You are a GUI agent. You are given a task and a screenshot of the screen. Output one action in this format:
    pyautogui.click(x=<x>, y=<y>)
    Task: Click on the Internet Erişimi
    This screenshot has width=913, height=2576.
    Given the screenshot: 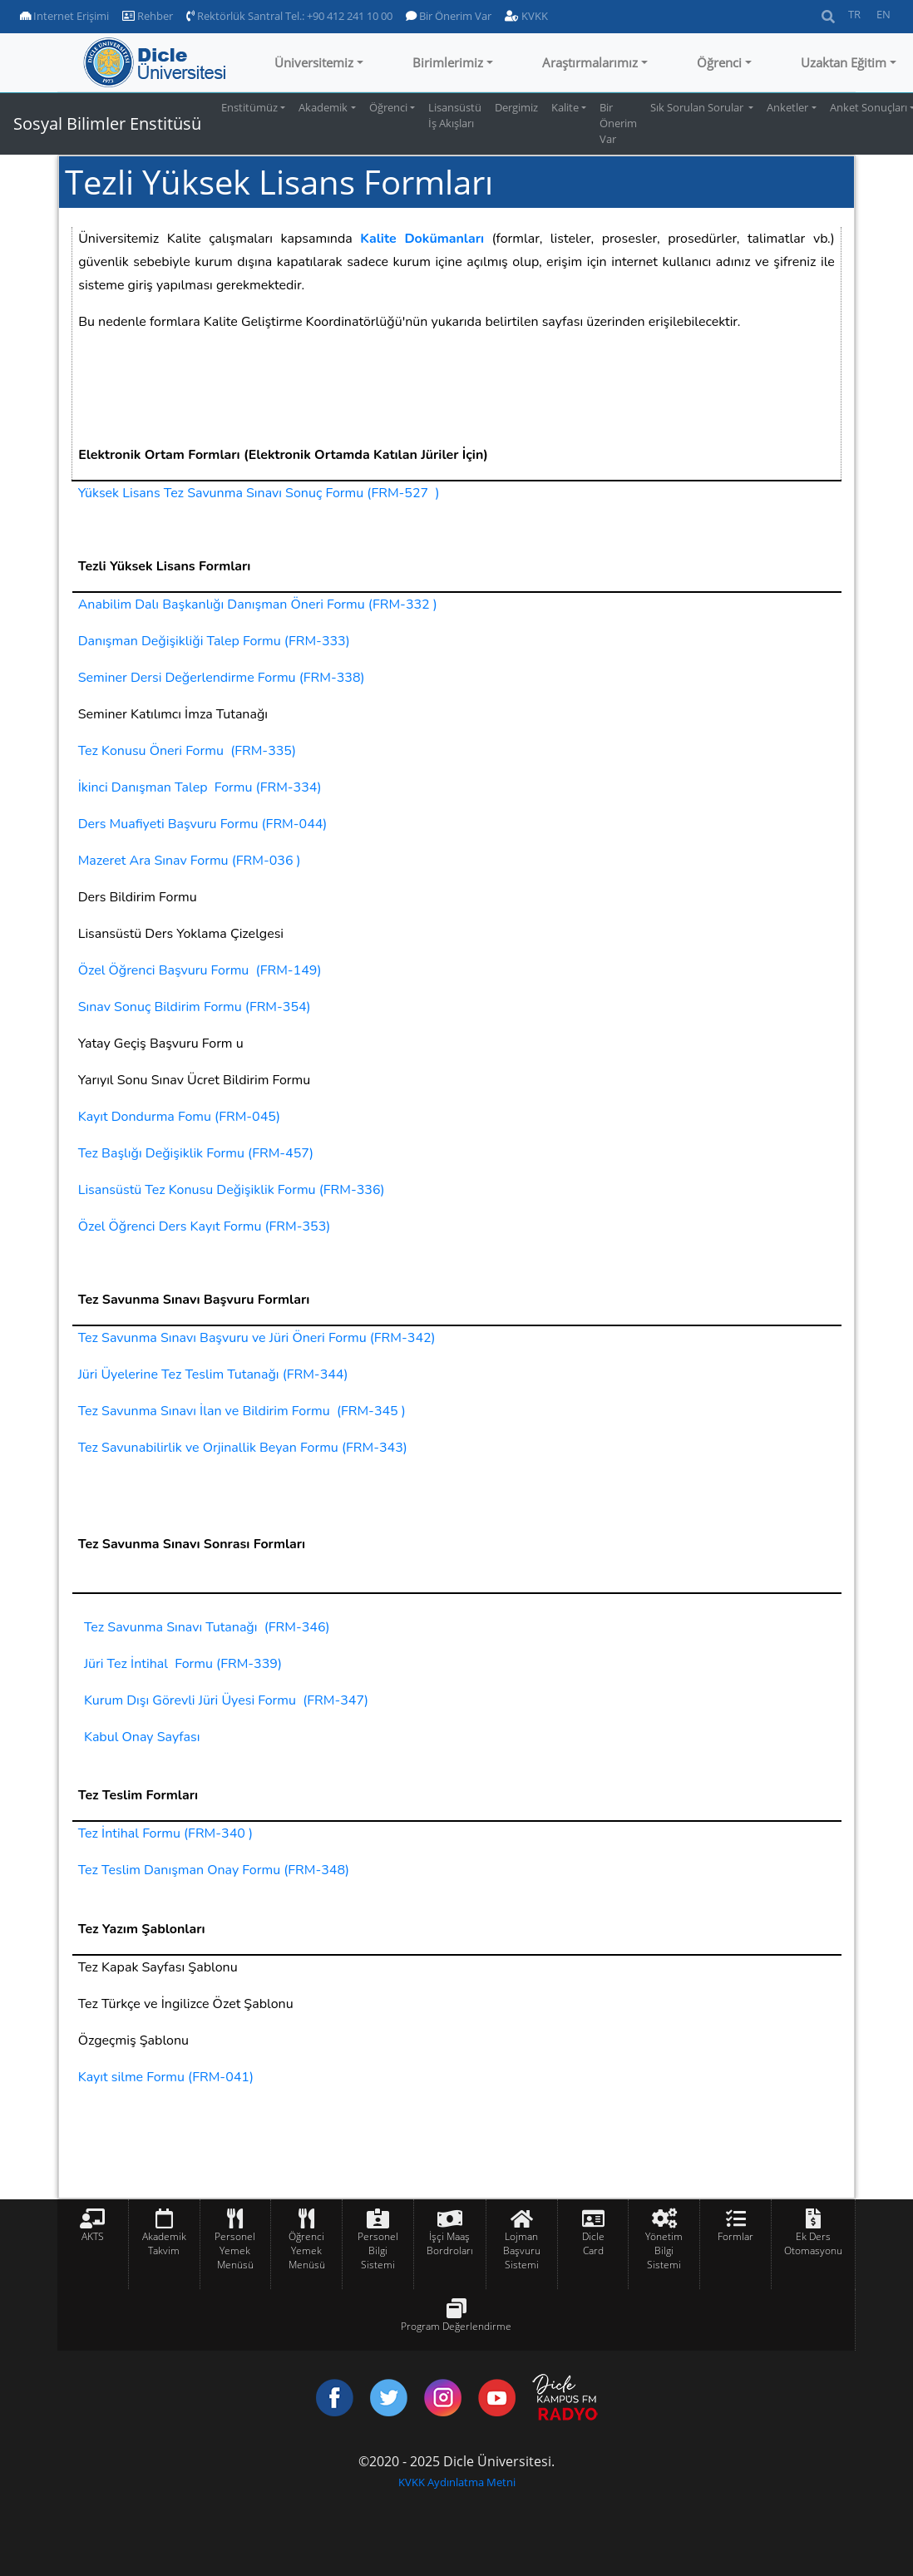 What is the action you would take?
    pyautogui.click(x=64, y=15)
    